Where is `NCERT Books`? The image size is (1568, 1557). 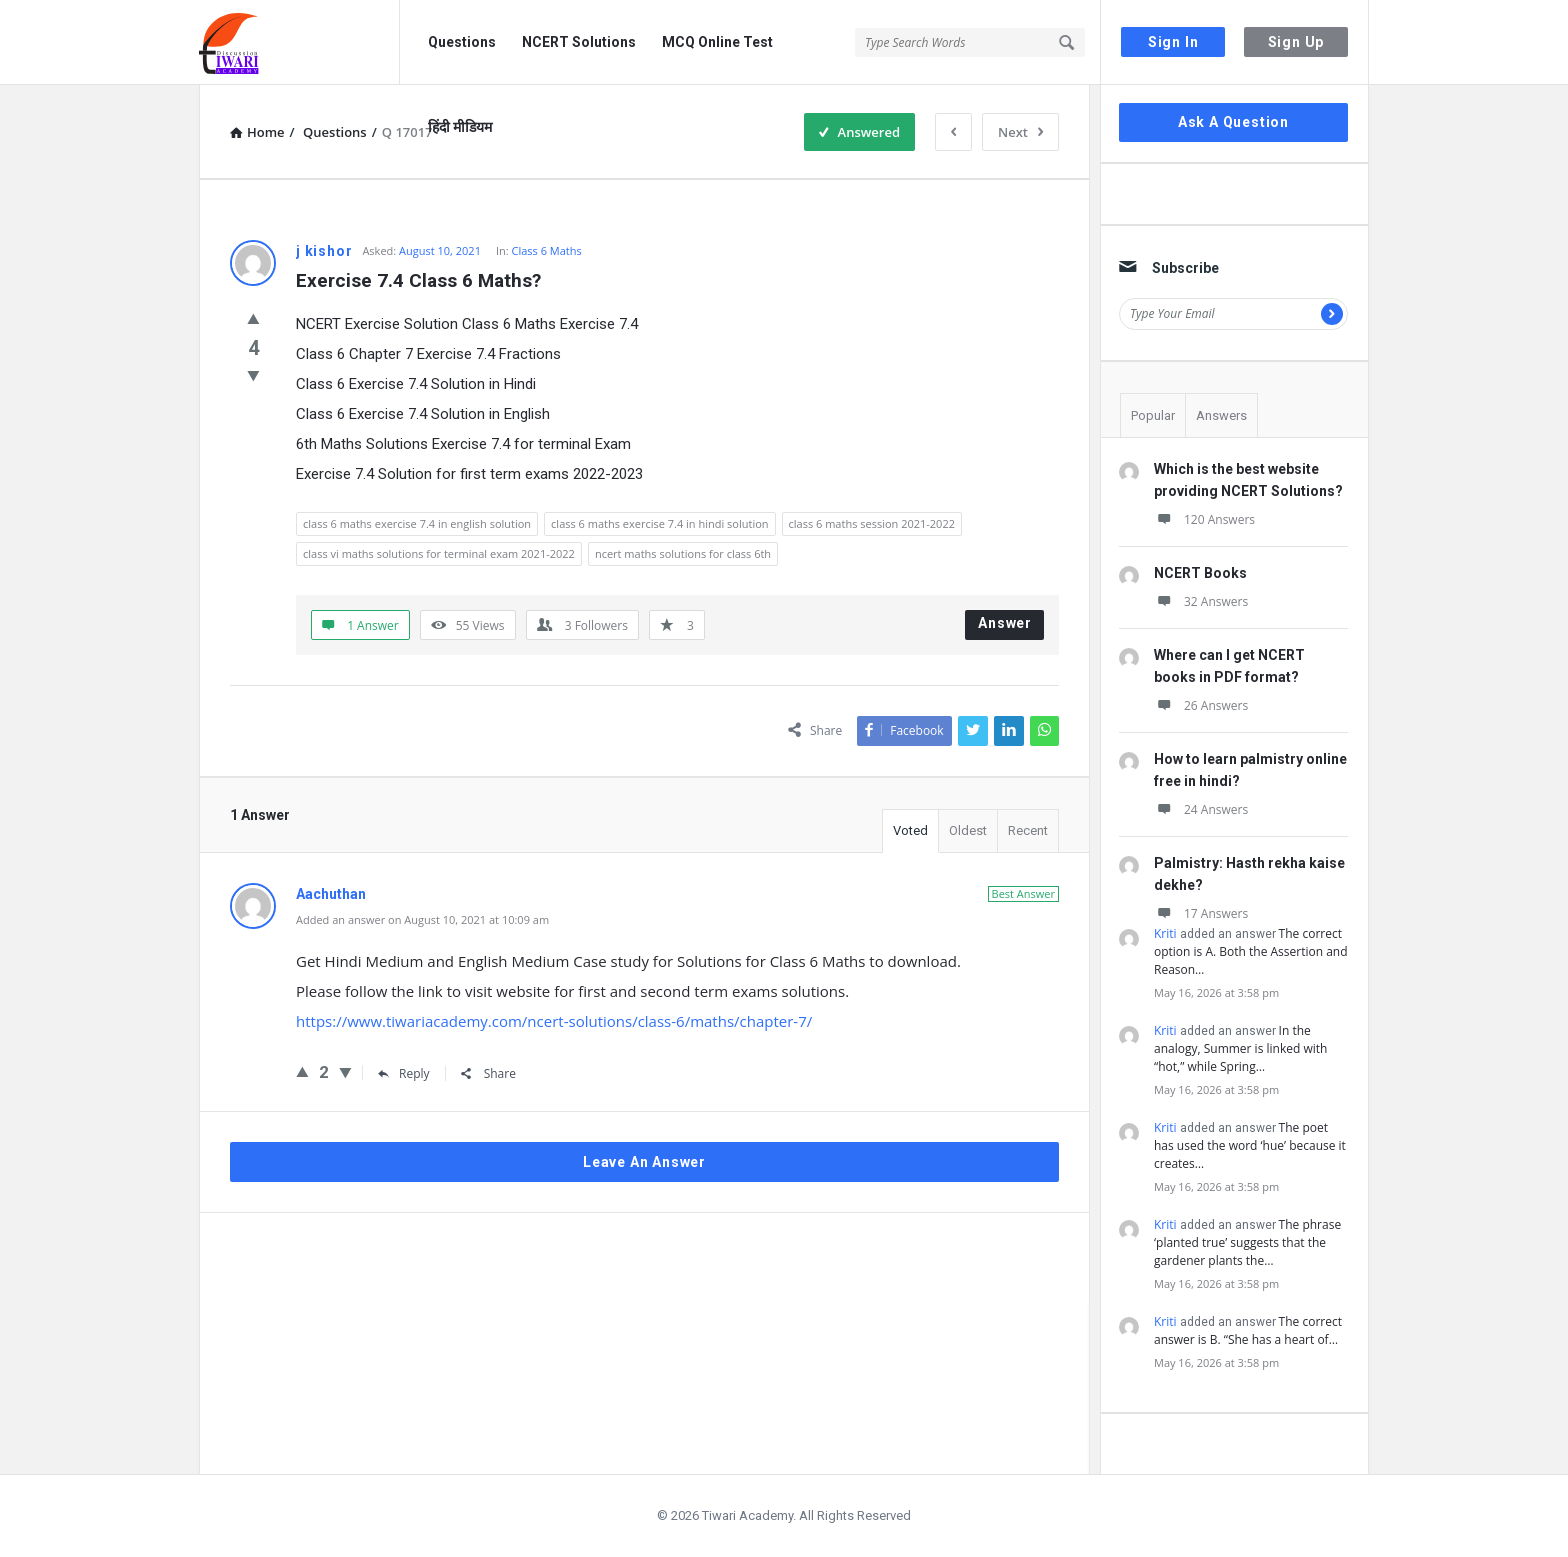
NCERT Books is located at coordinates (1200, 573).